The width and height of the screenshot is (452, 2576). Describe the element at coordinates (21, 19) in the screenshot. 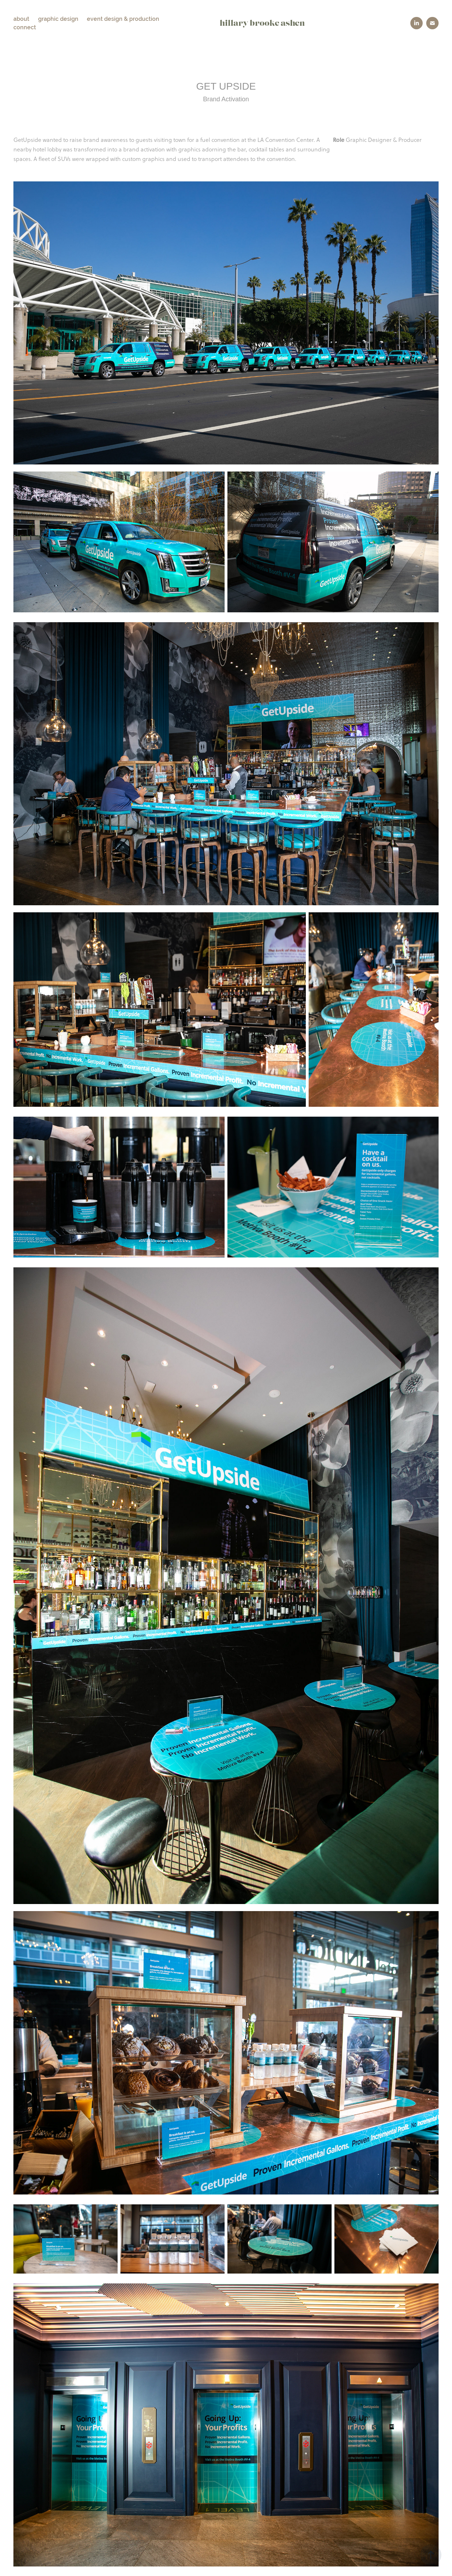

I see `about` at that location.